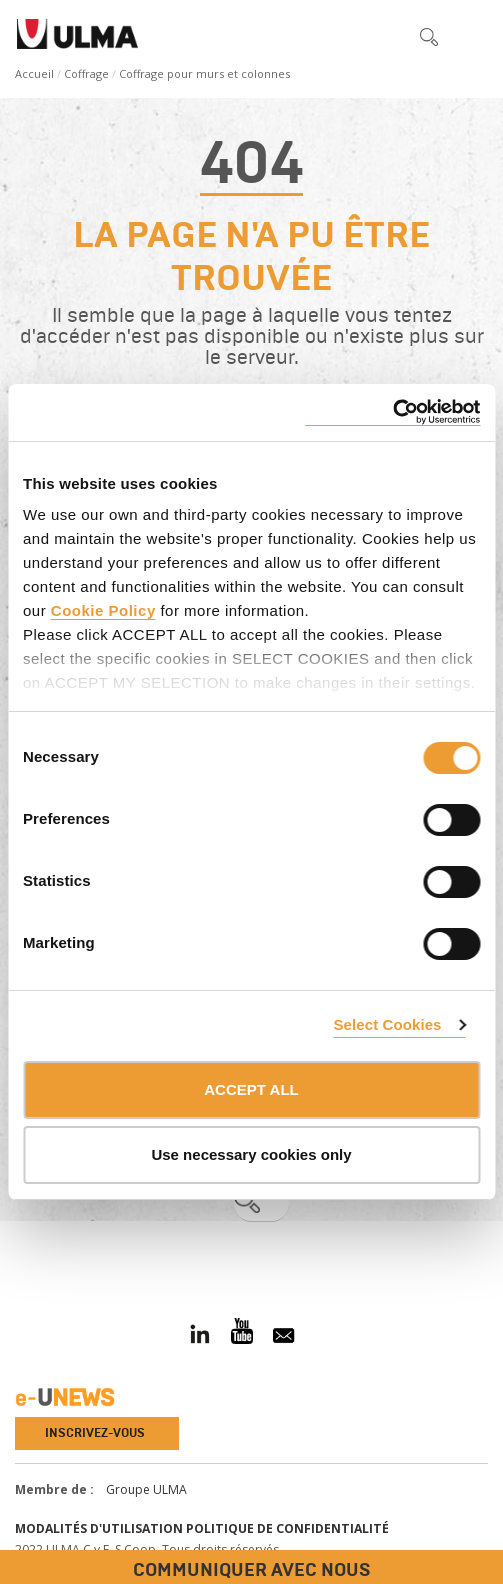 The height and width of the screenshot is (1584, 503). I want to click on ACCEPT ALL, so click(251, 1089).